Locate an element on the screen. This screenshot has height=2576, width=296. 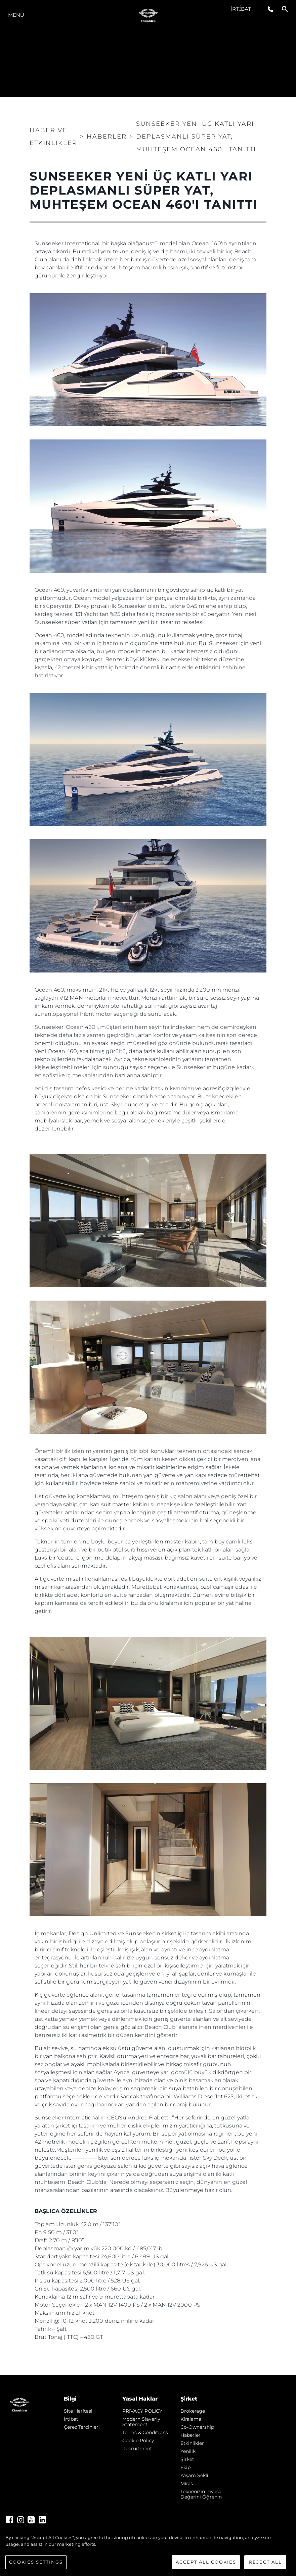
Mi̇ras is located at coordinates (186, 2483).